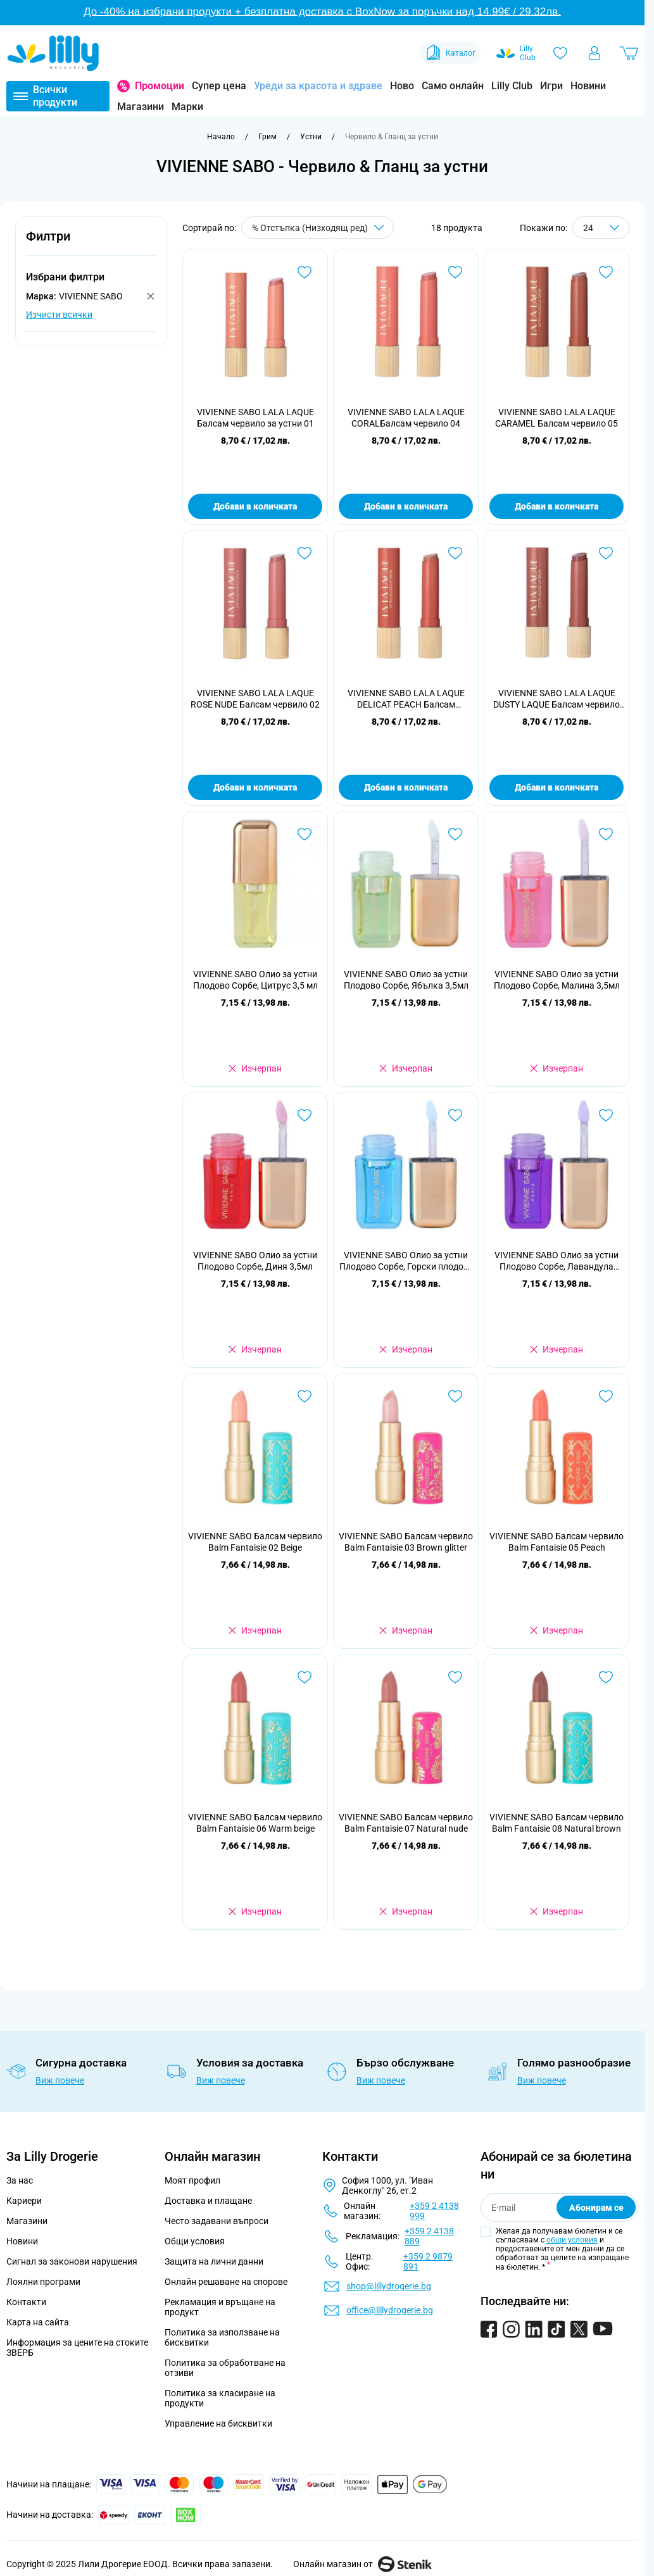 This screenshot has height=2576, width=654. What do you see at coordinates (556, 1261) in the screenshot?
I see `VIVIENNE SABO Олио за устни Плодово Сорбе, Лавандула 3,5мл` at bounding box center [556, 1261].